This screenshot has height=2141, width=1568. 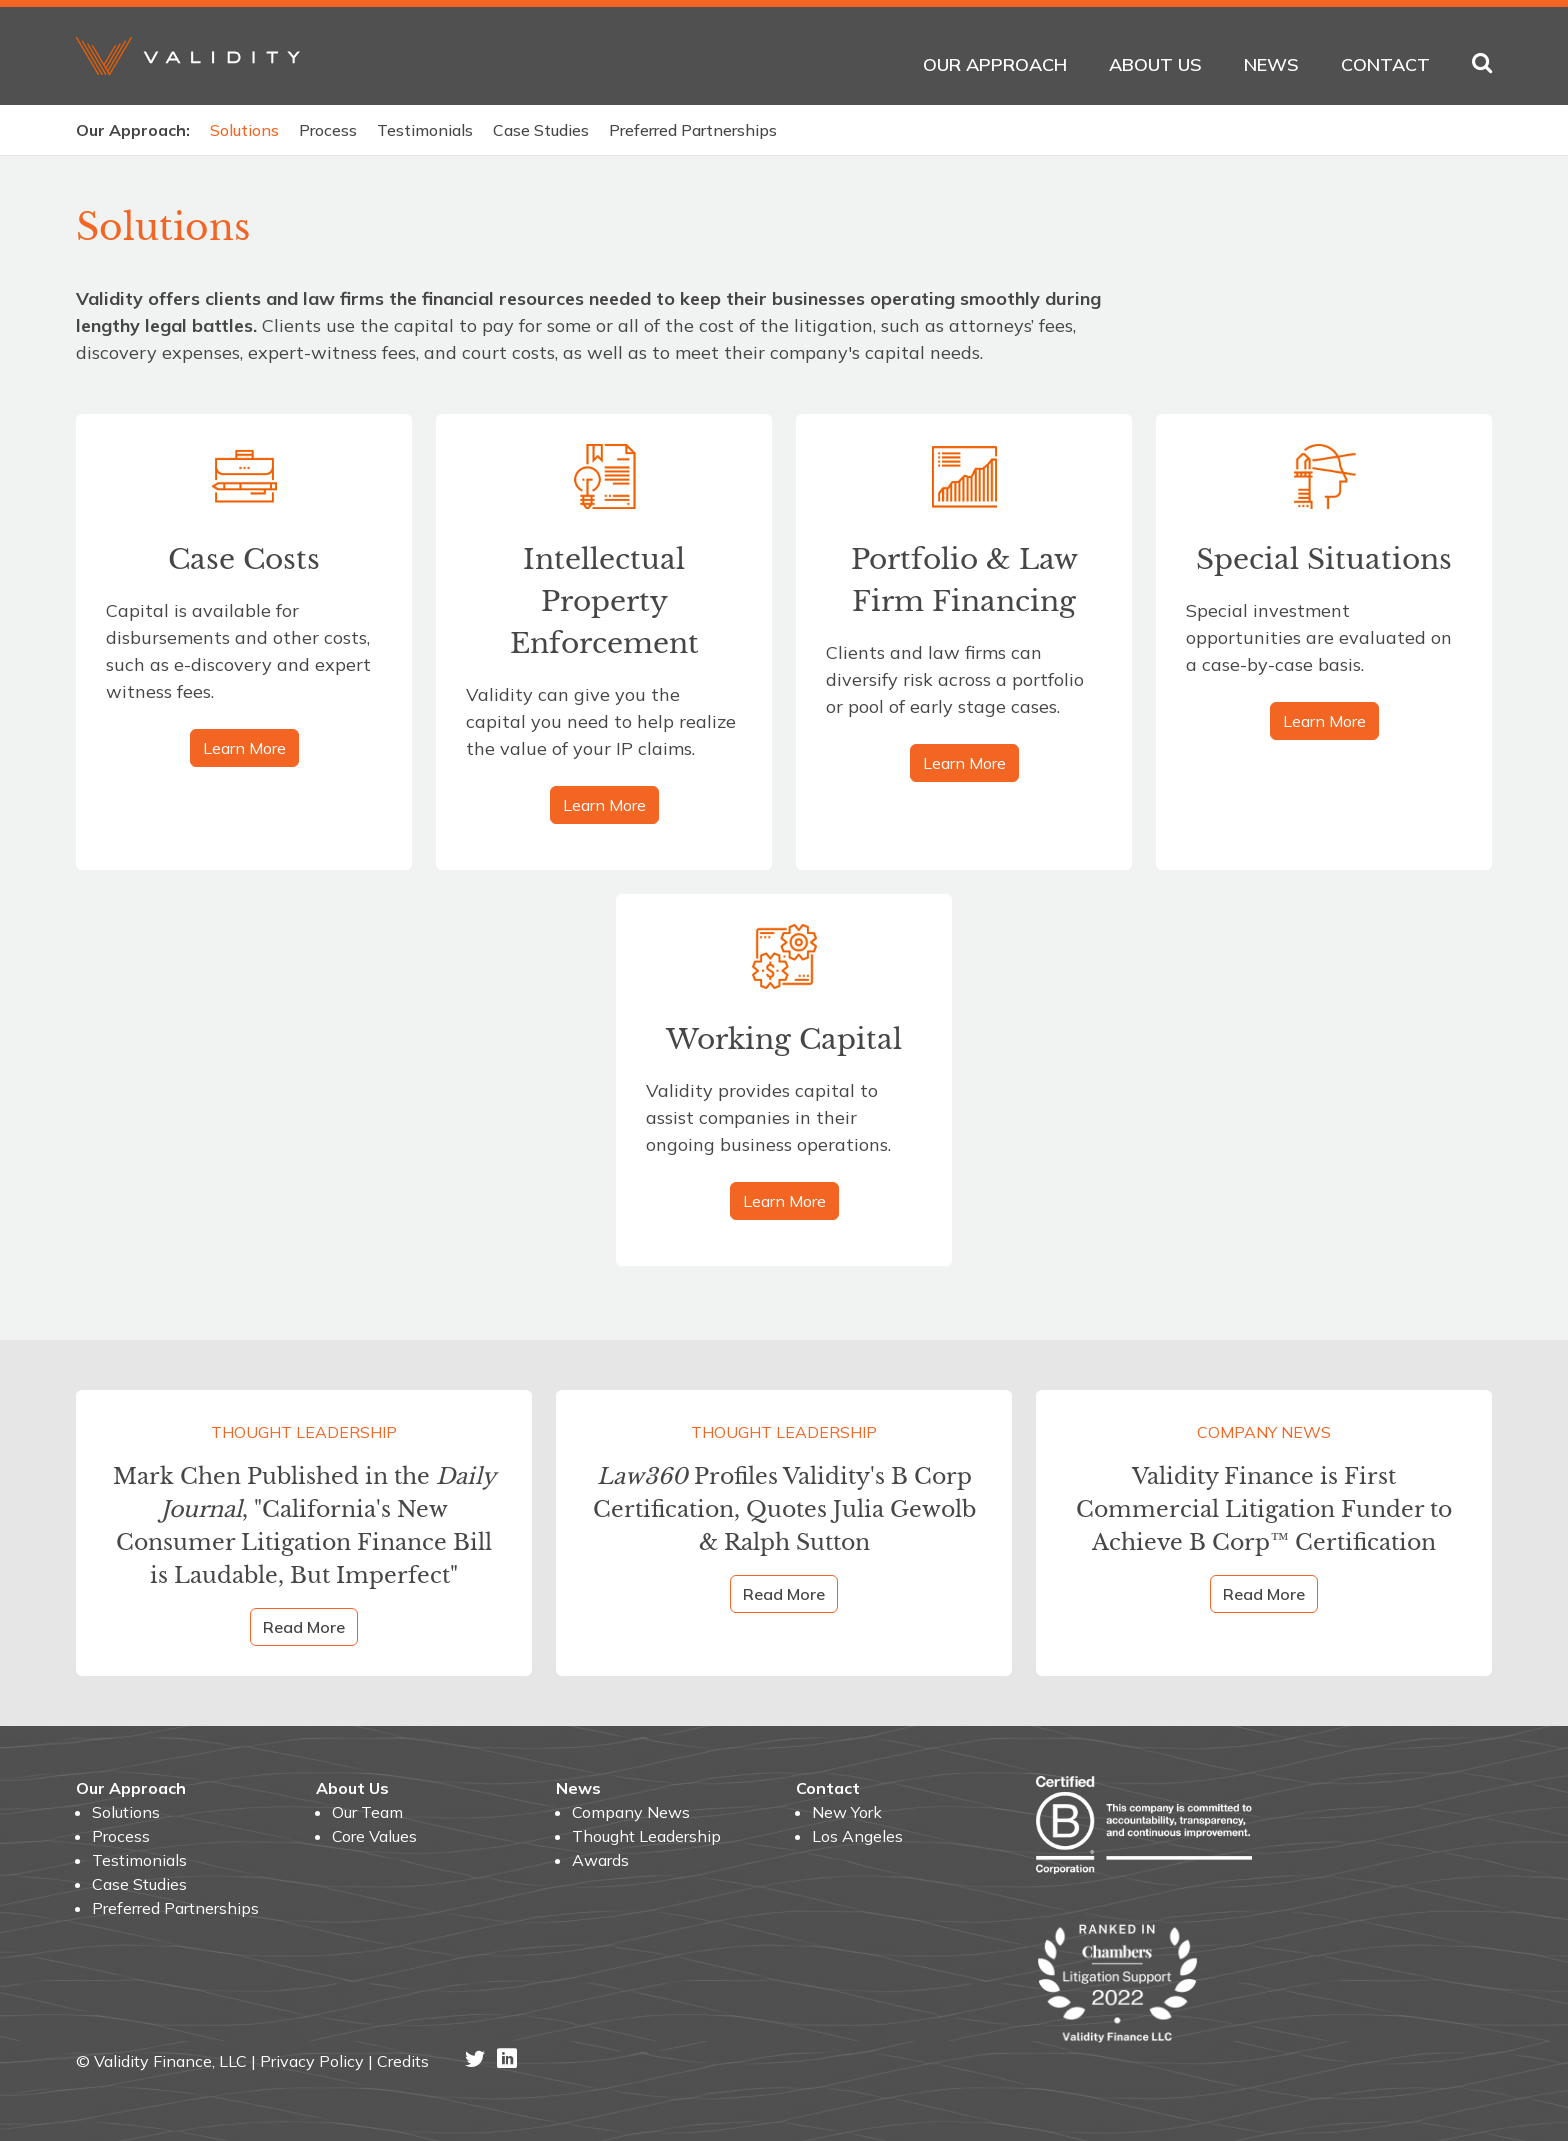 What do you see at coordinates (541, 130) in the screenshot?
I see `Case Studies` at bounding box center [541, 130].